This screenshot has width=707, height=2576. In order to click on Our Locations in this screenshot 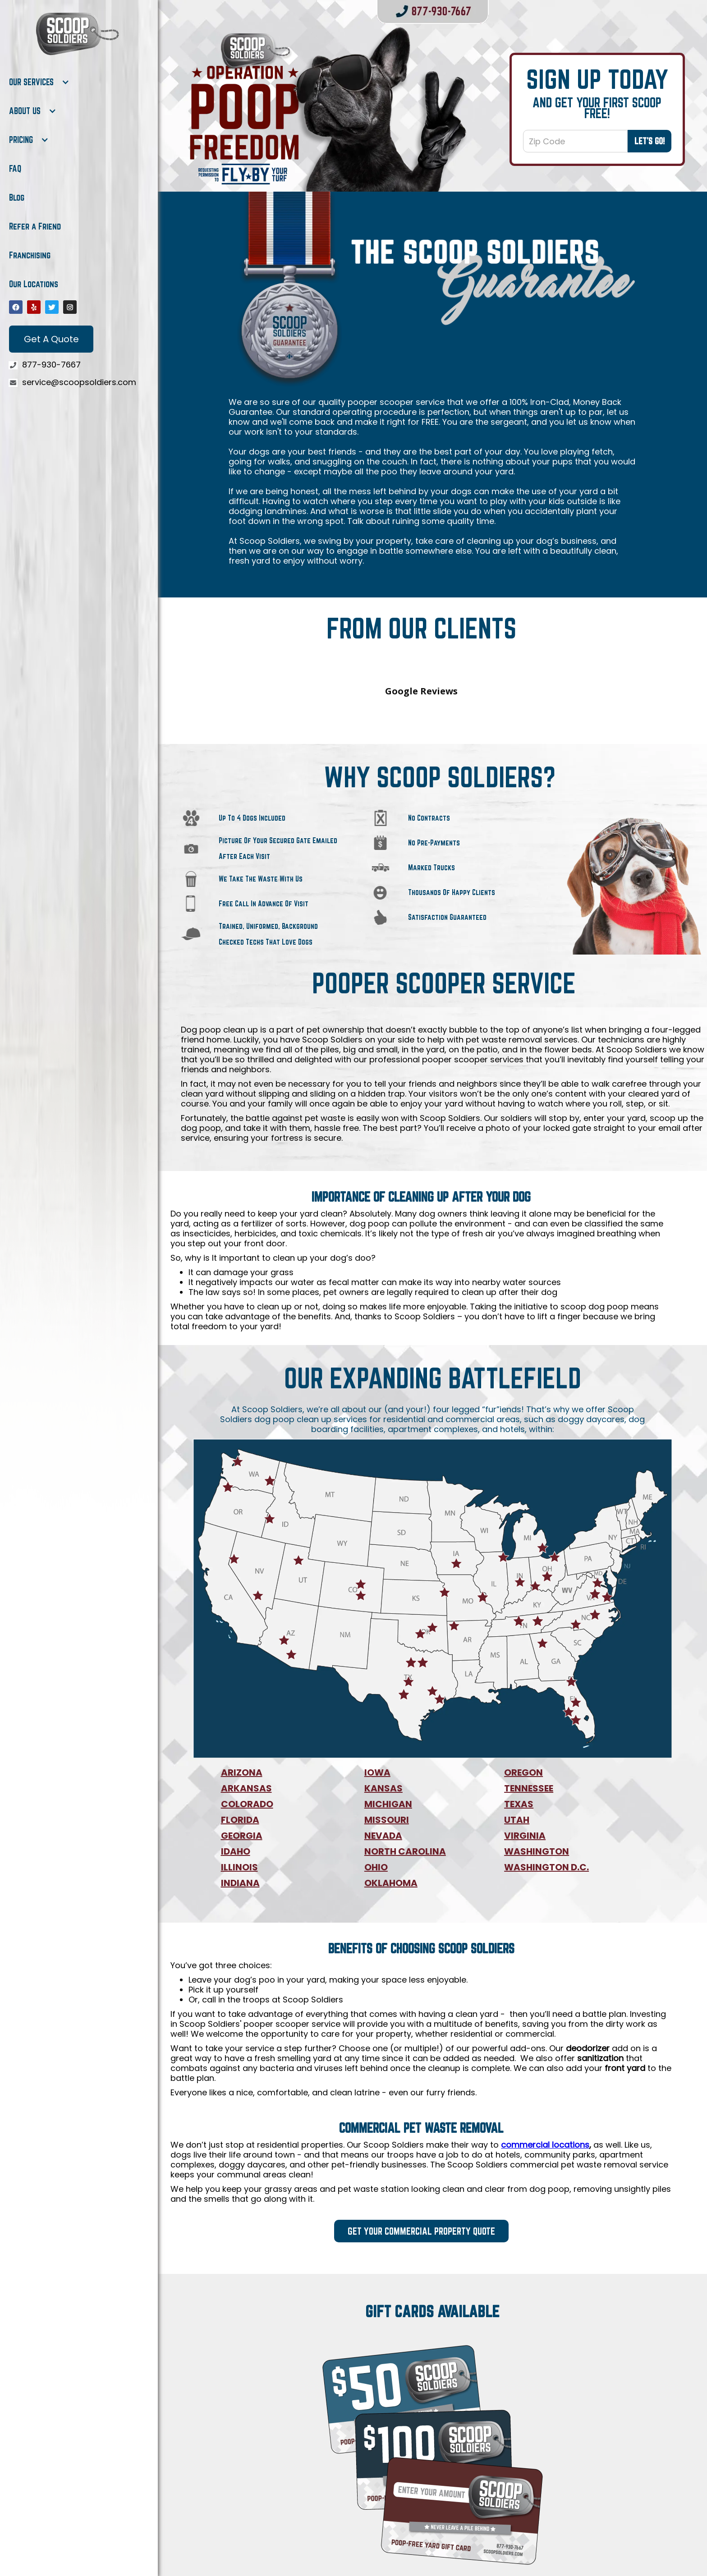, I will do `click(33, 284)`.